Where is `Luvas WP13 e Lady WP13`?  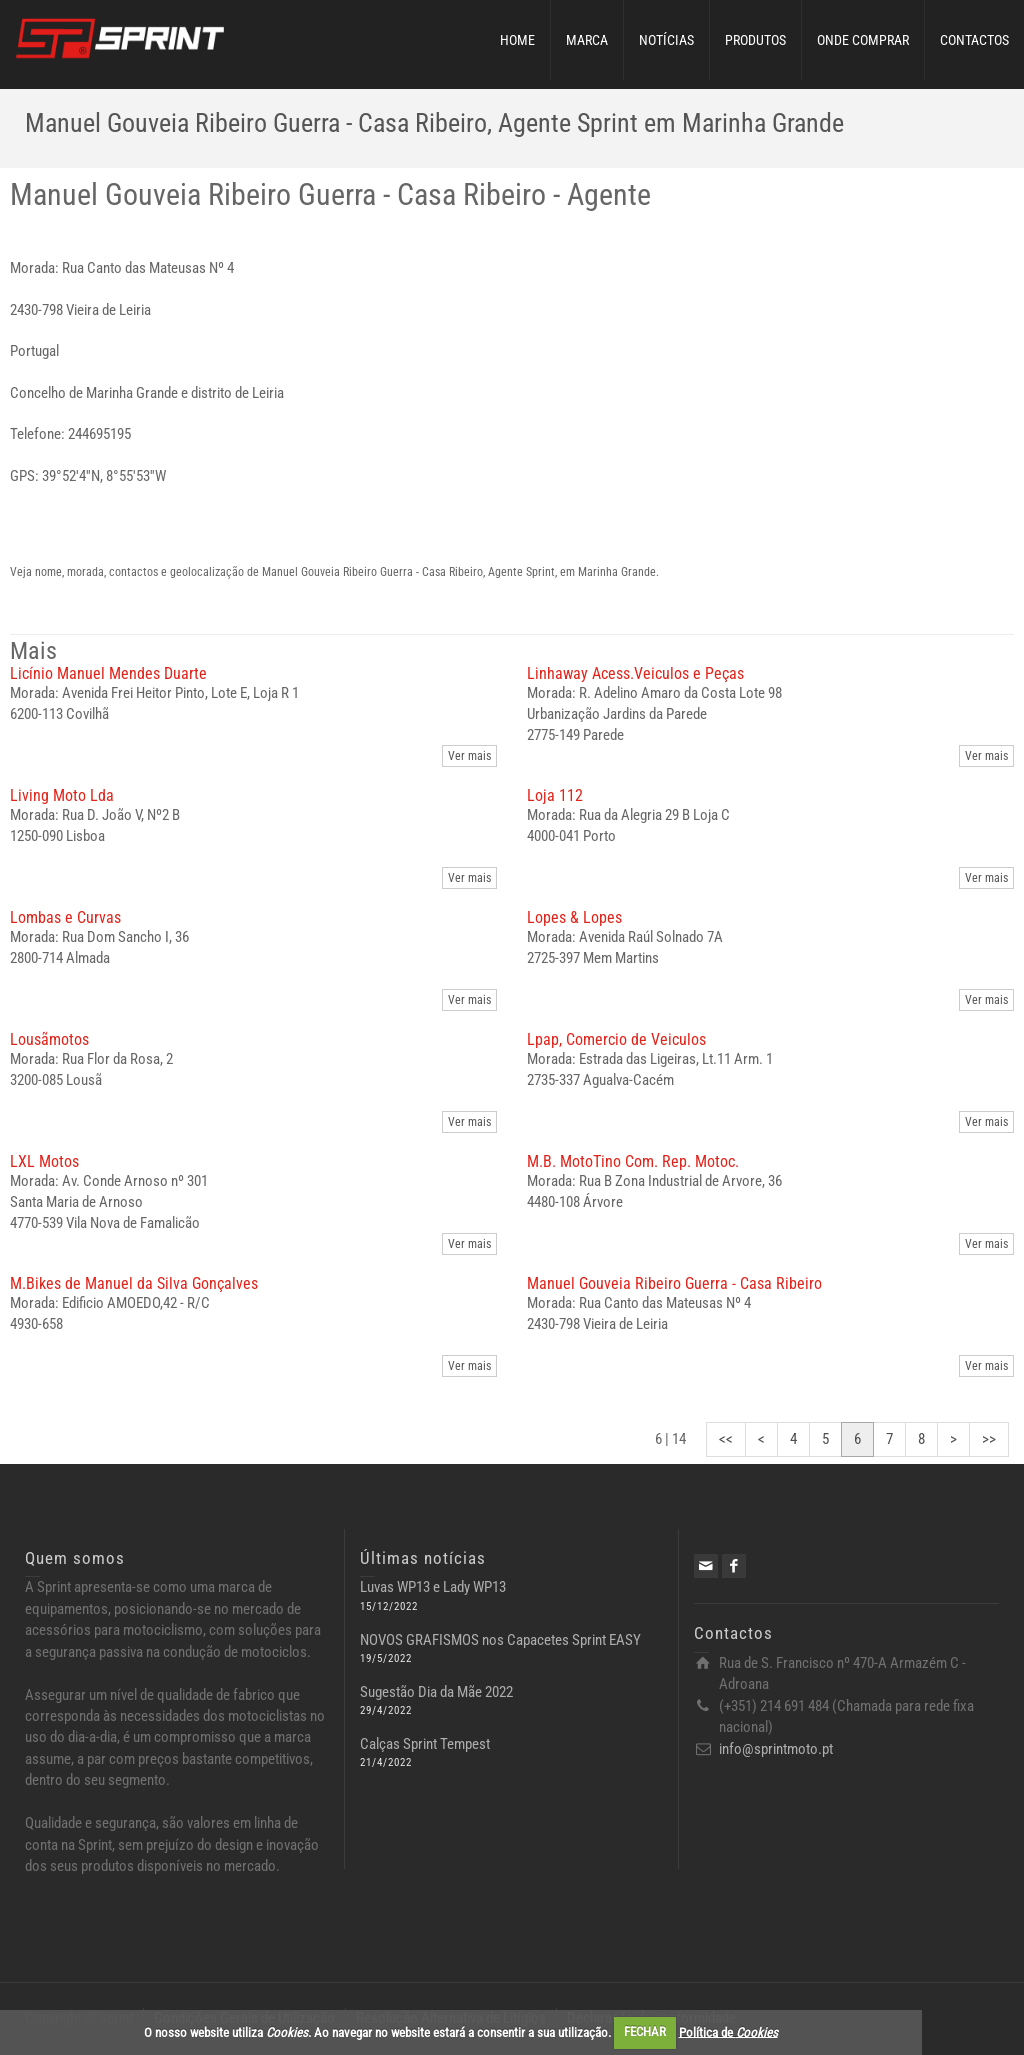 Luvas WP13 e Lady WP13 is located at coordinates (433, 1587).